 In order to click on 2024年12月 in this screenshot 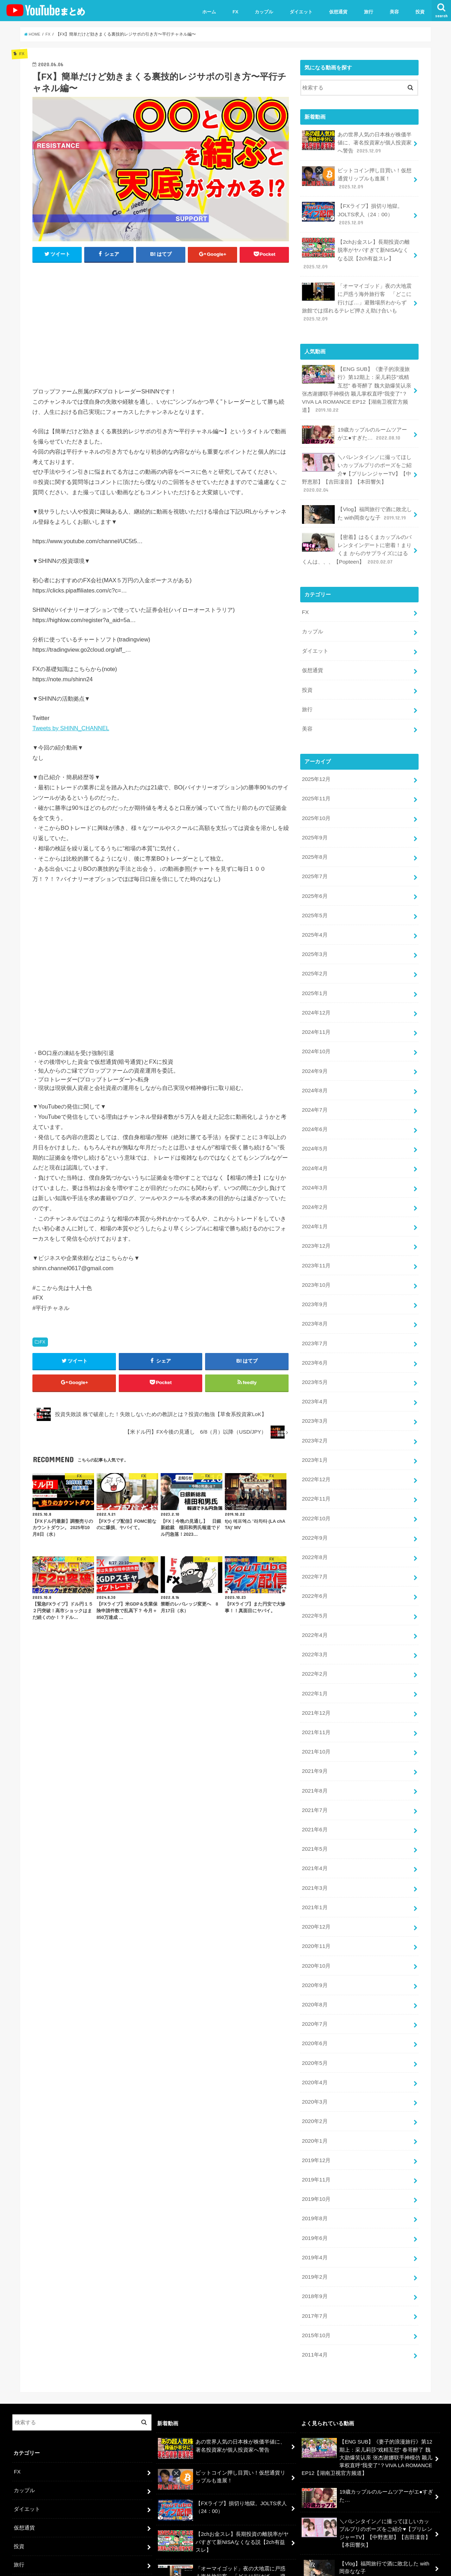, I will do `click(315, 979)`.